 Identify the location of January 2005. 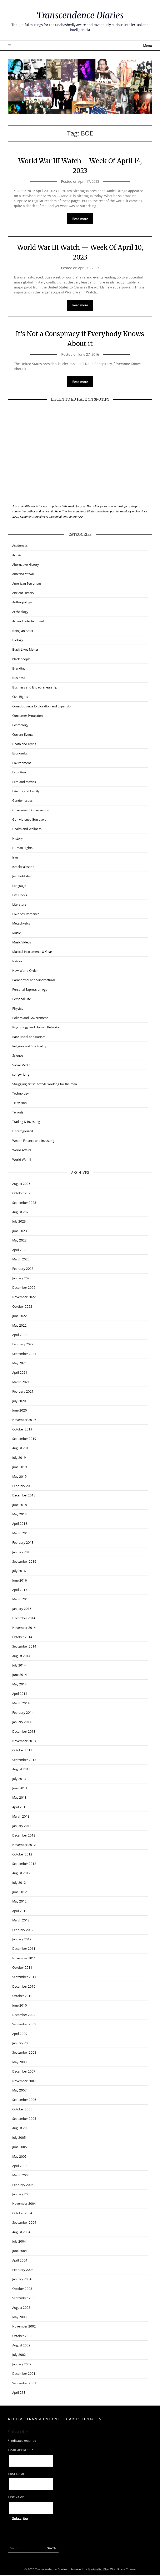
(21, 2195).